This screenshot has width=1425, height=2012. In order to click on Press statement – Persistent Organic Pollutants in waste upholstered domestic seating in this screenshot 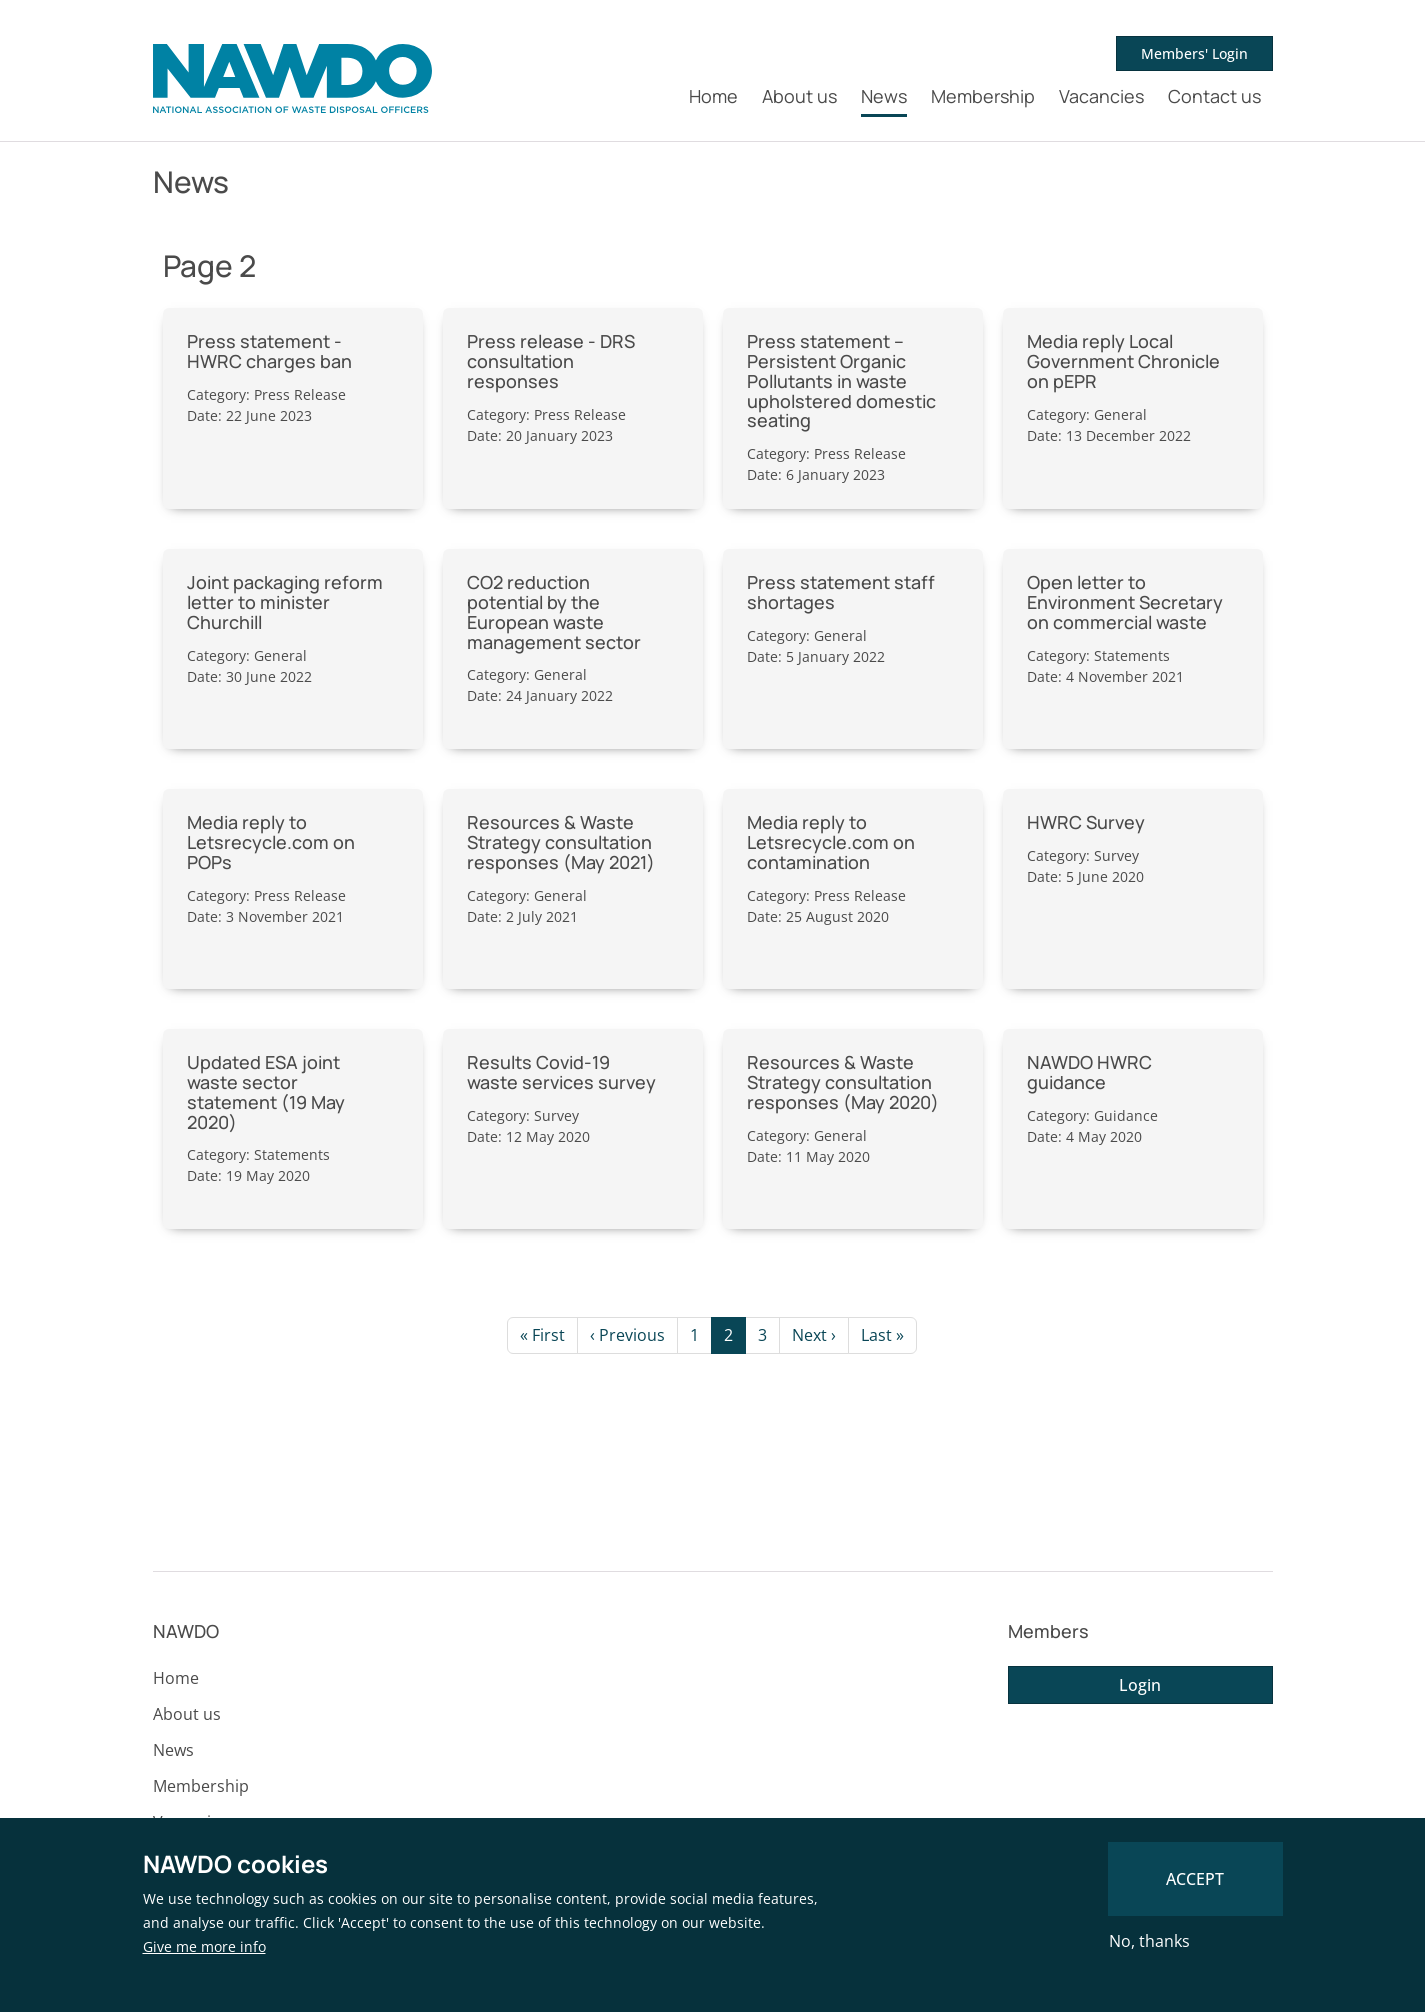, I will do `click(841, 380)`.